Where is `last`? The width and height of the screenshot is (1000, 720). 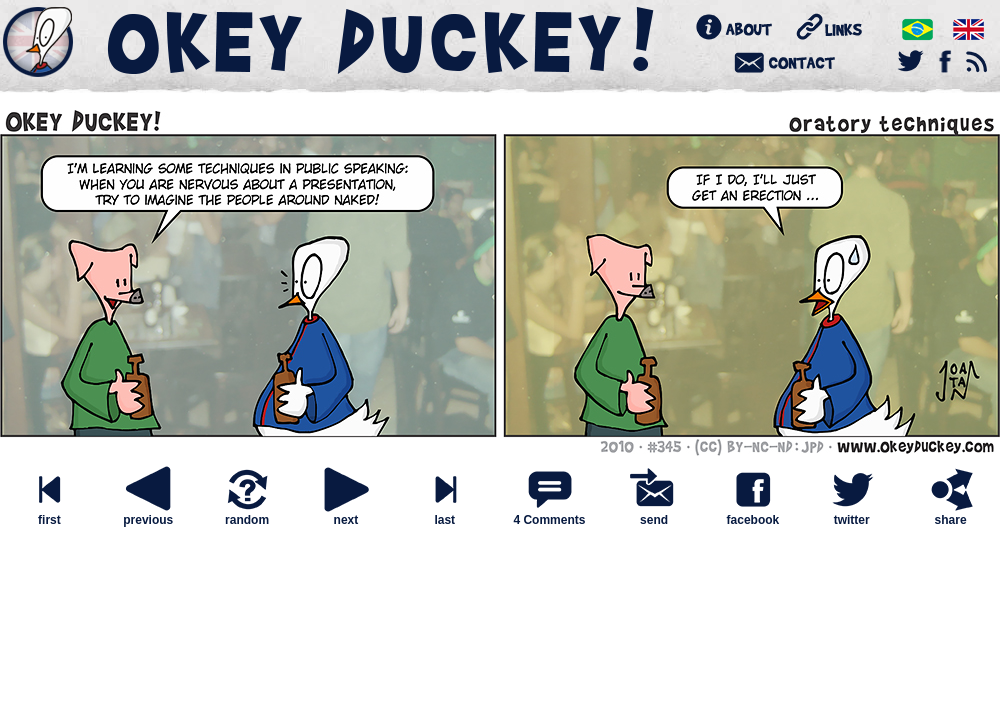
last is located at coordinates (445, 514).